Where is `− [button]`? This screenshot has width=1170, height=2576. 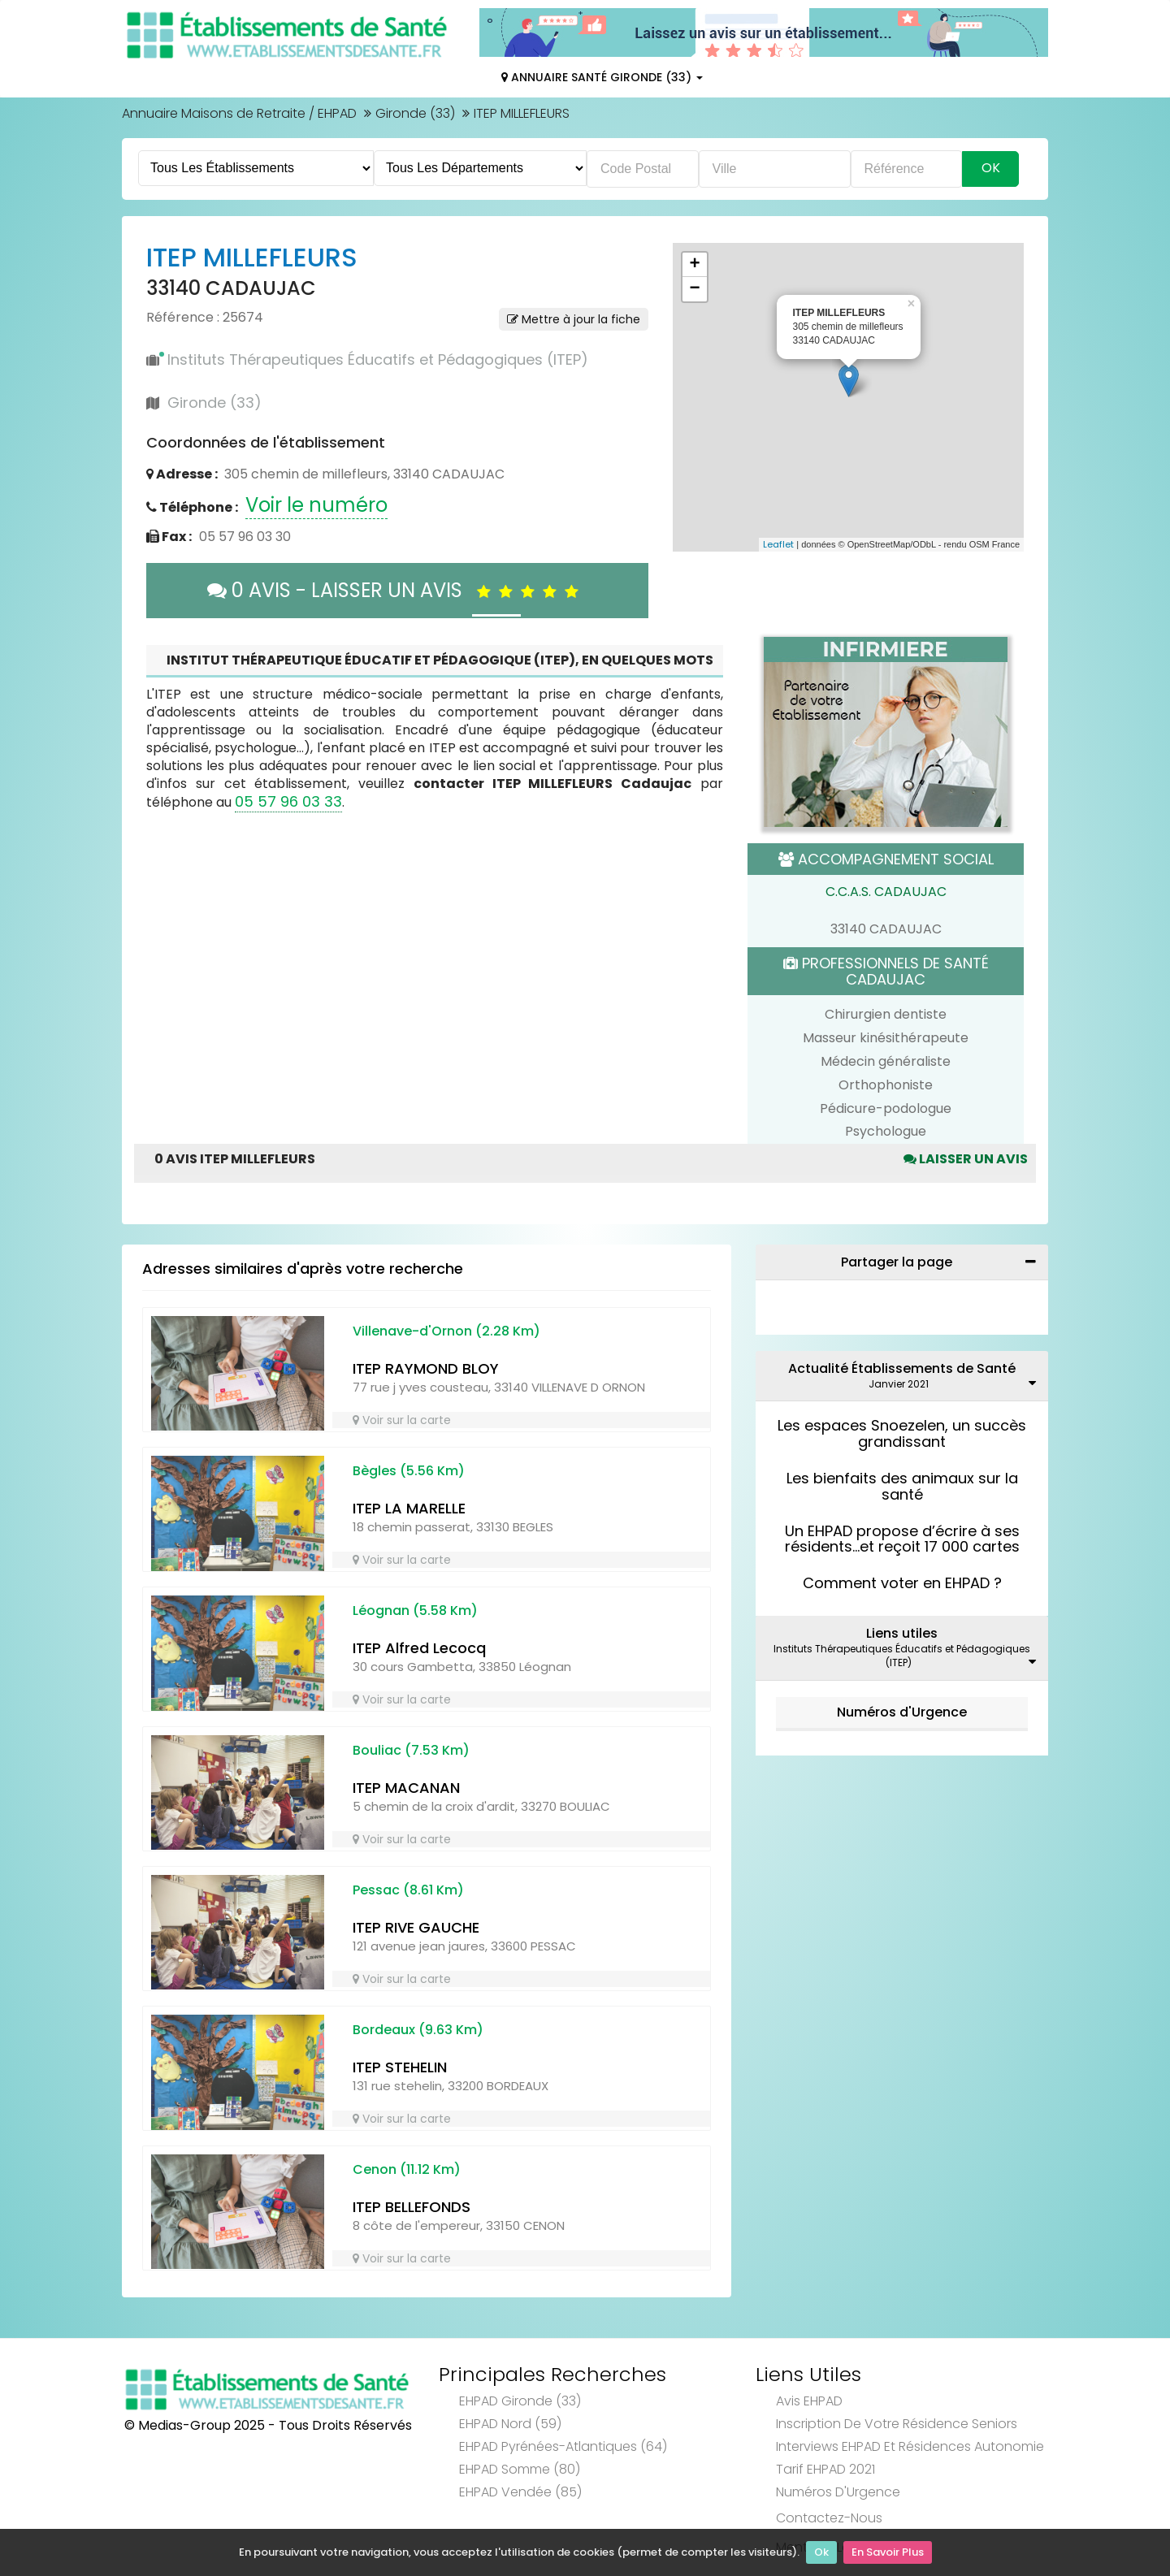 − [button] is located at coordinates (694, 289).